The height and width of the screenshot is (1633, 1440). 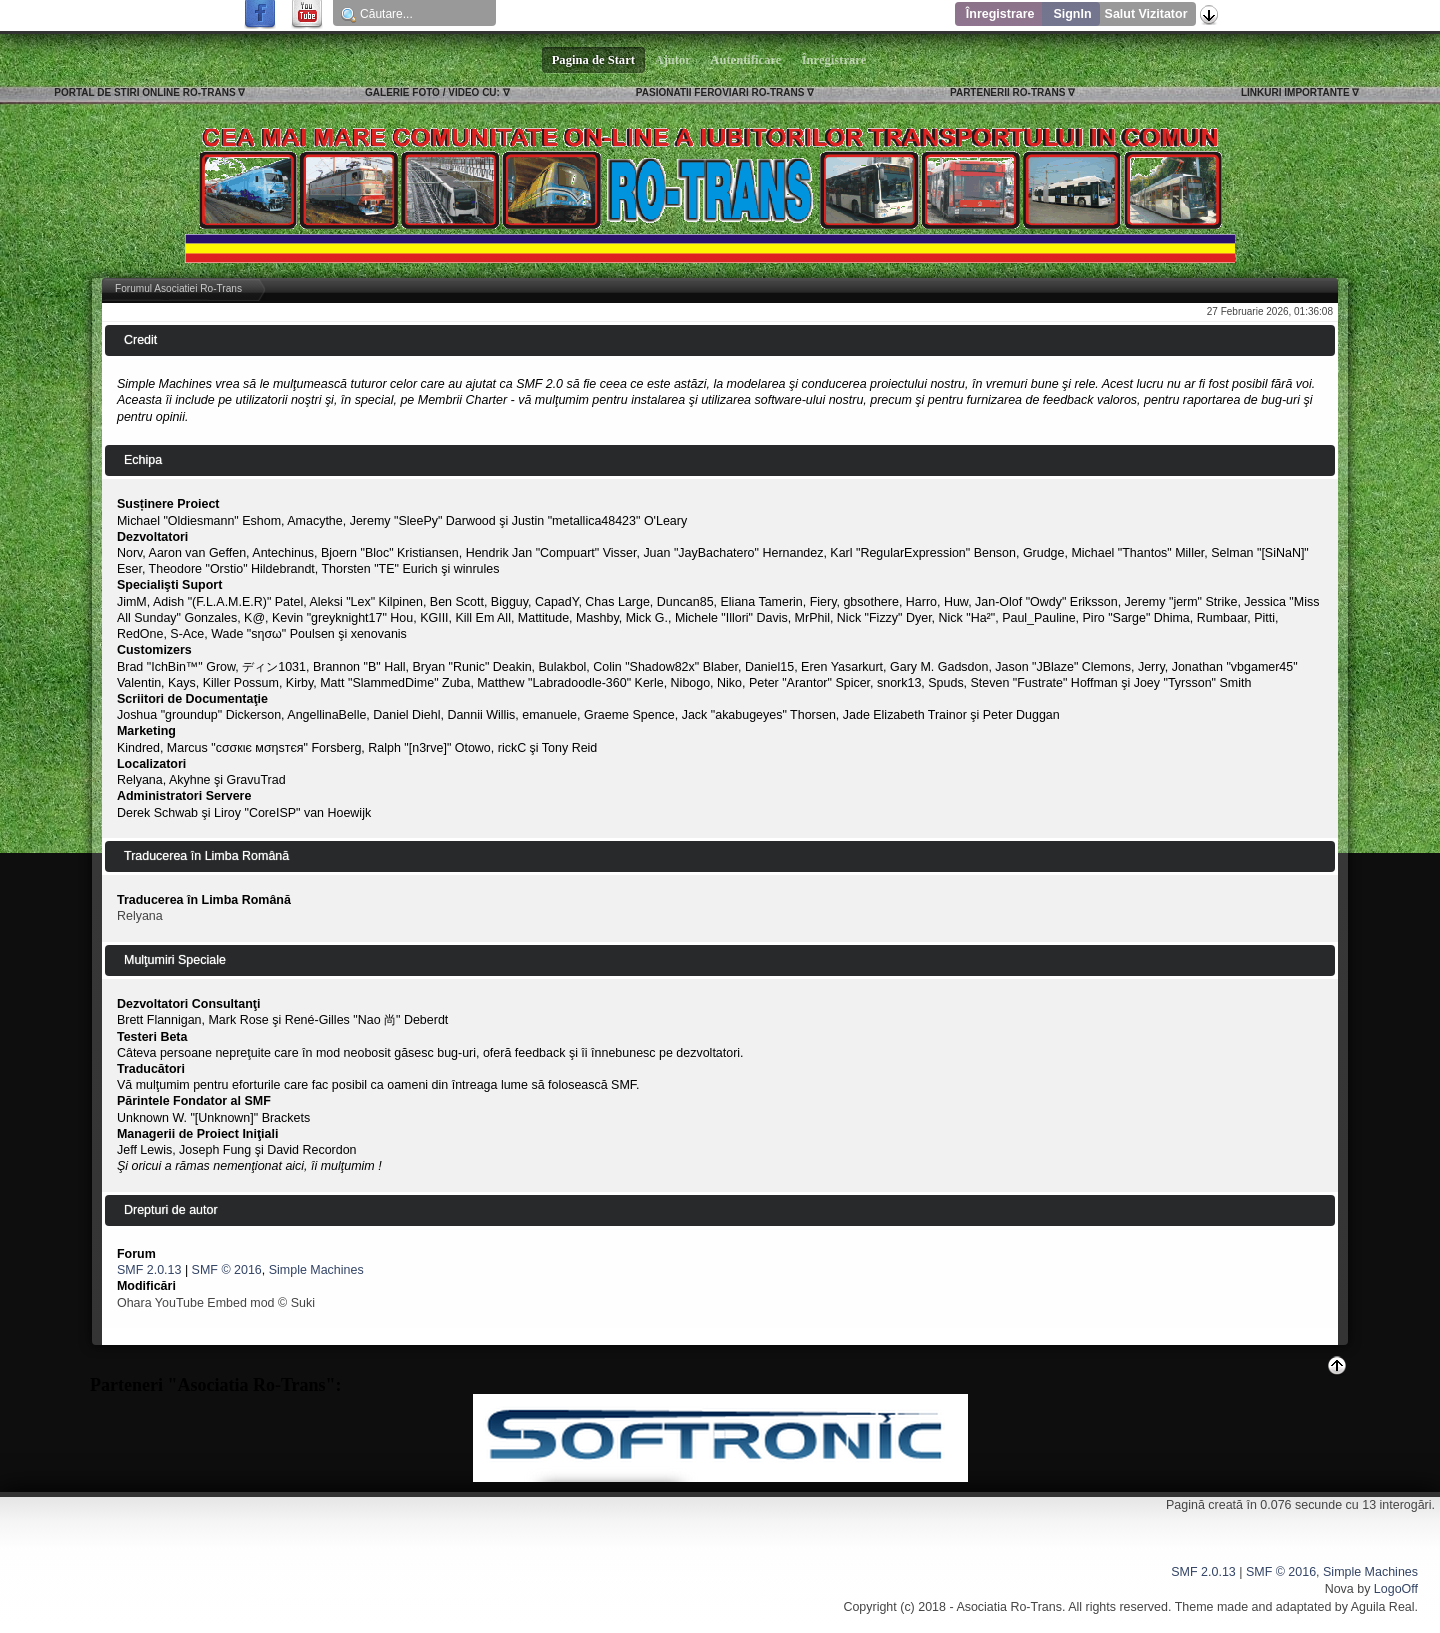 What do you see at coordinates (316, 1270) in the screenshot?
I see `Simple Machines` at bounding box center [316, 1270].